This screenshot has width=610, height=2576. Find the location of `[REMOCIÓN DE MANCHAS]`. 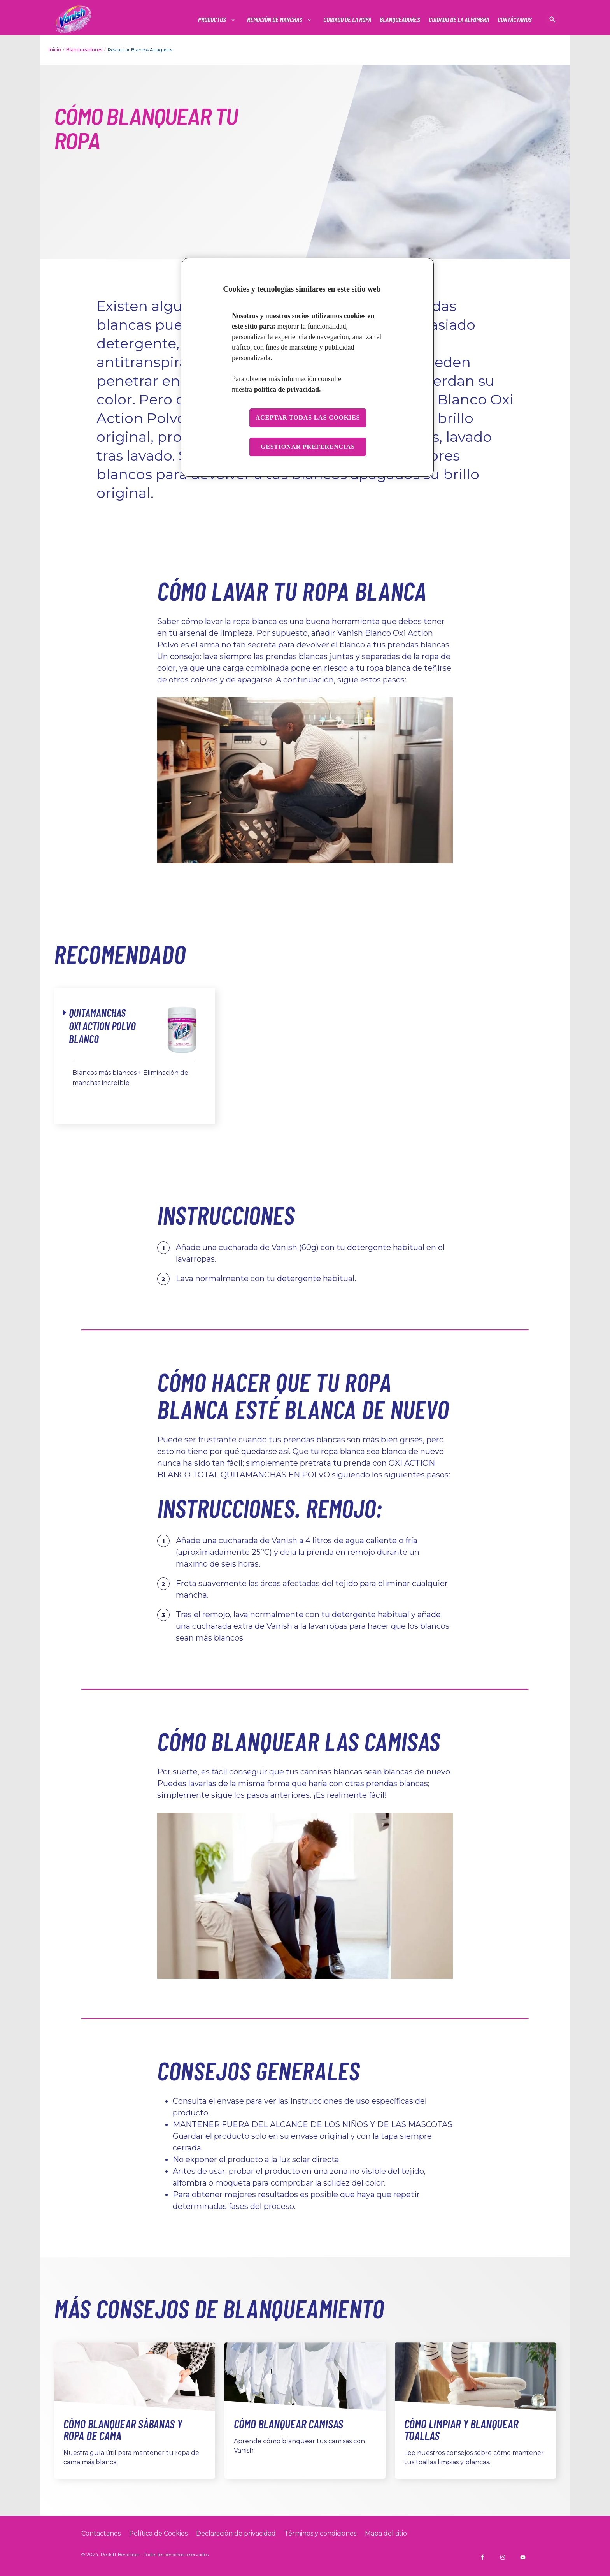

[REMOCIÓN DE MANCHAS] is located at coordinates (275, 19).